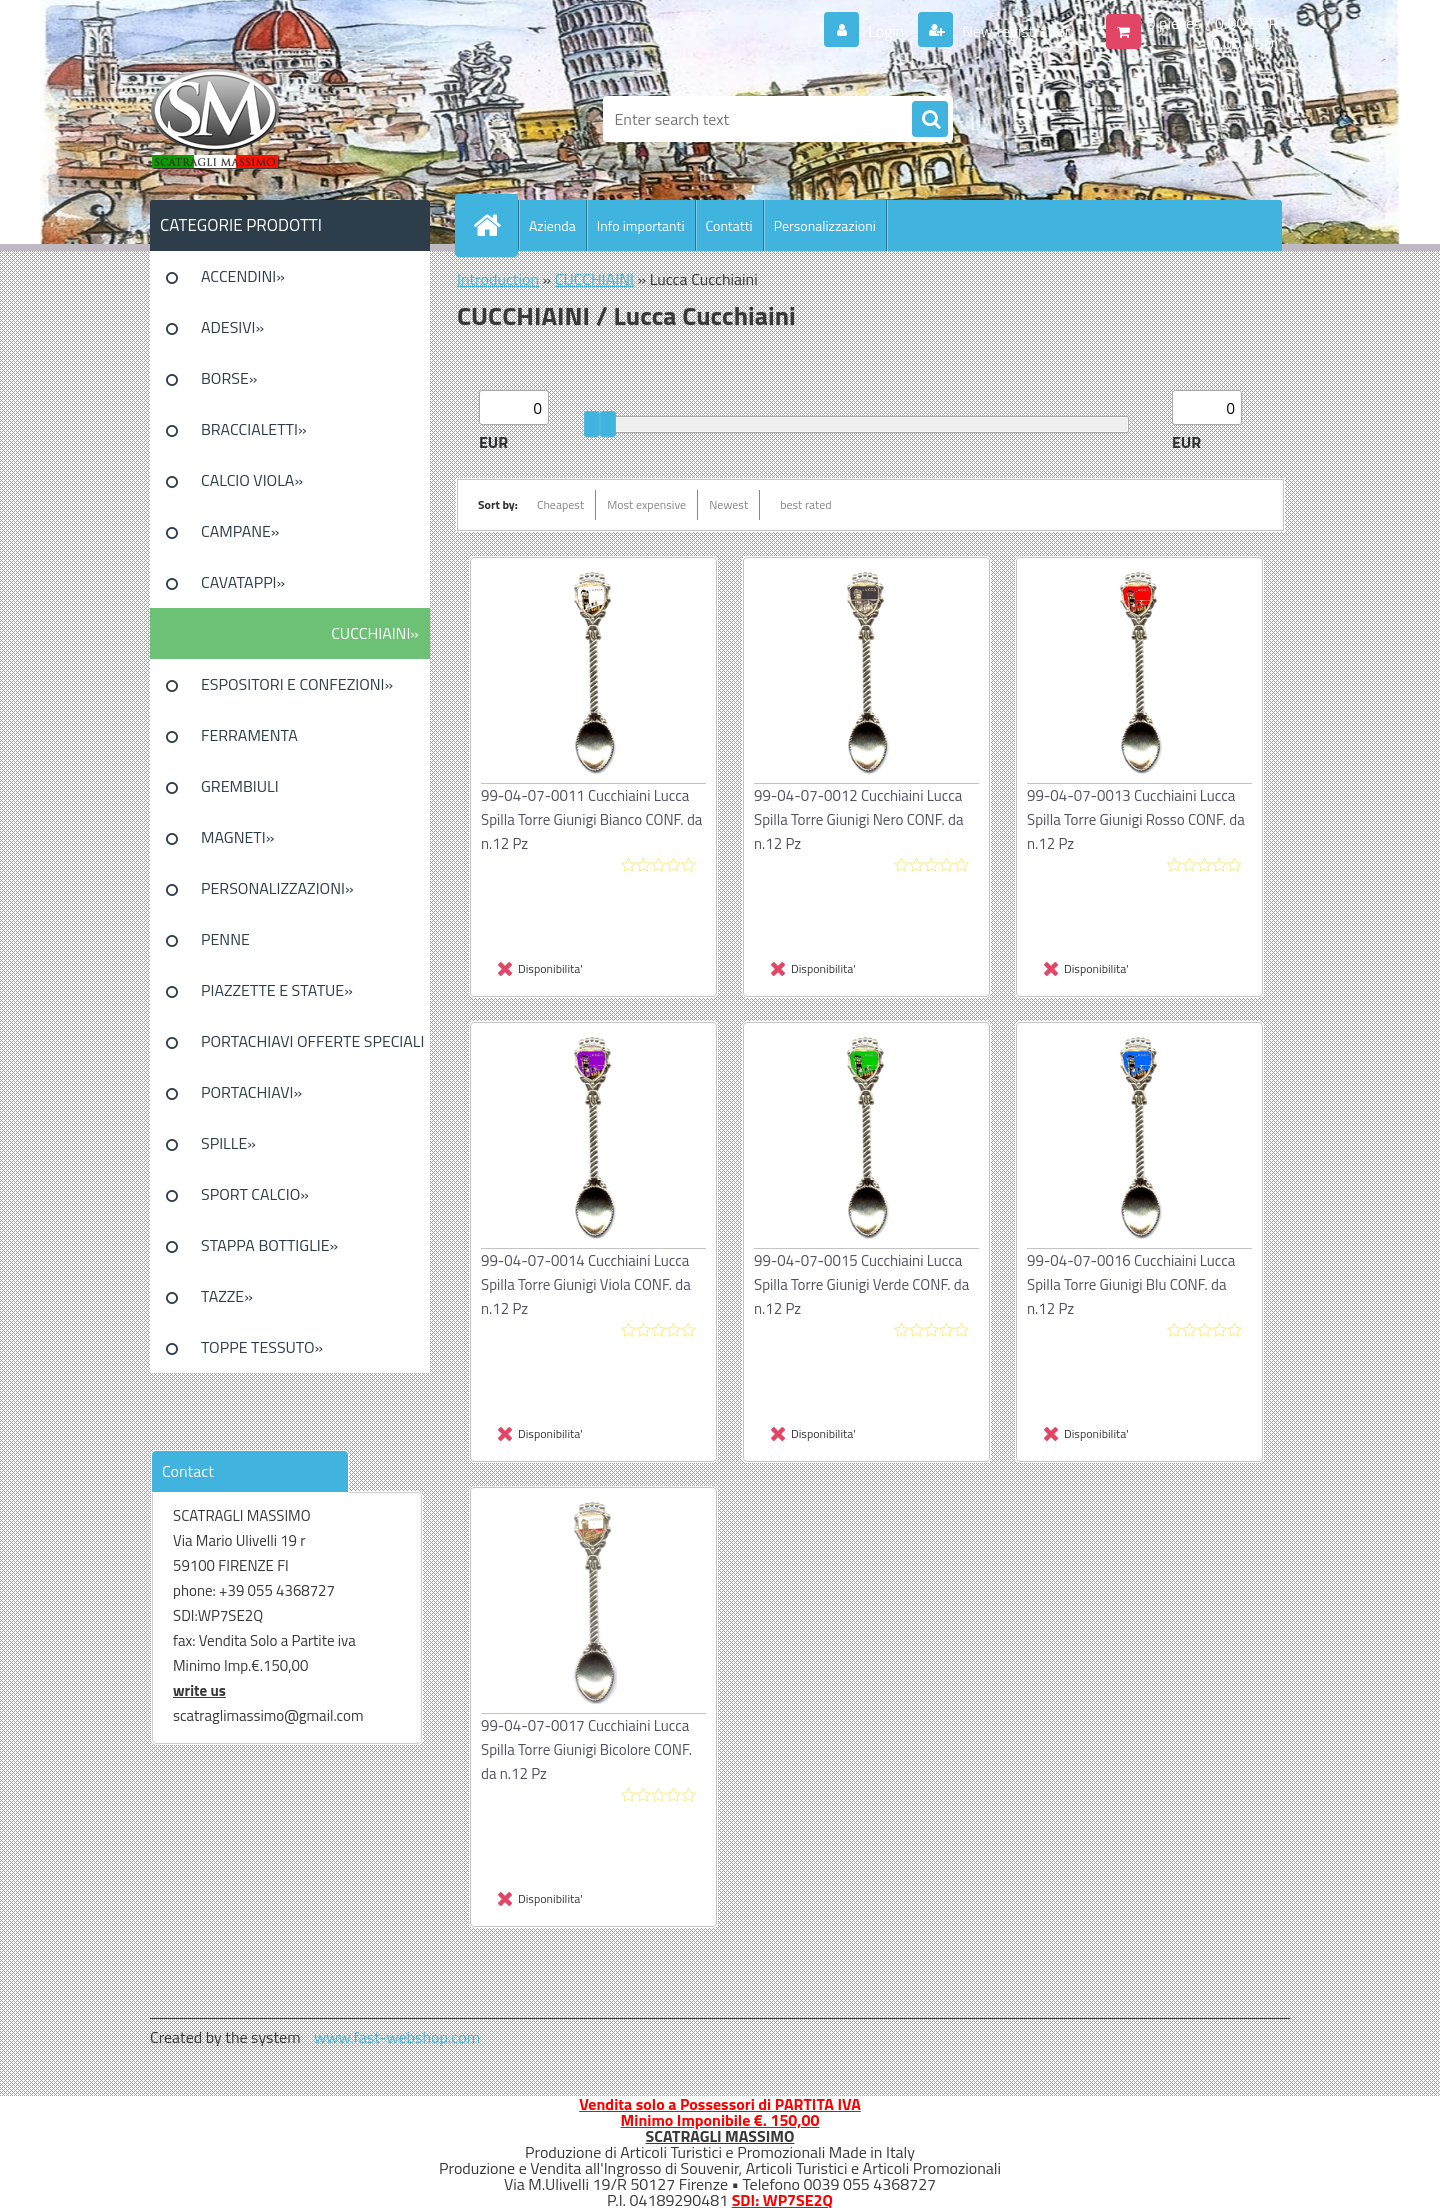 Image resolution: width=1440 pixels, height=2208 pixels. I want to click on PORTACHIAVI», so click(251, 1092).